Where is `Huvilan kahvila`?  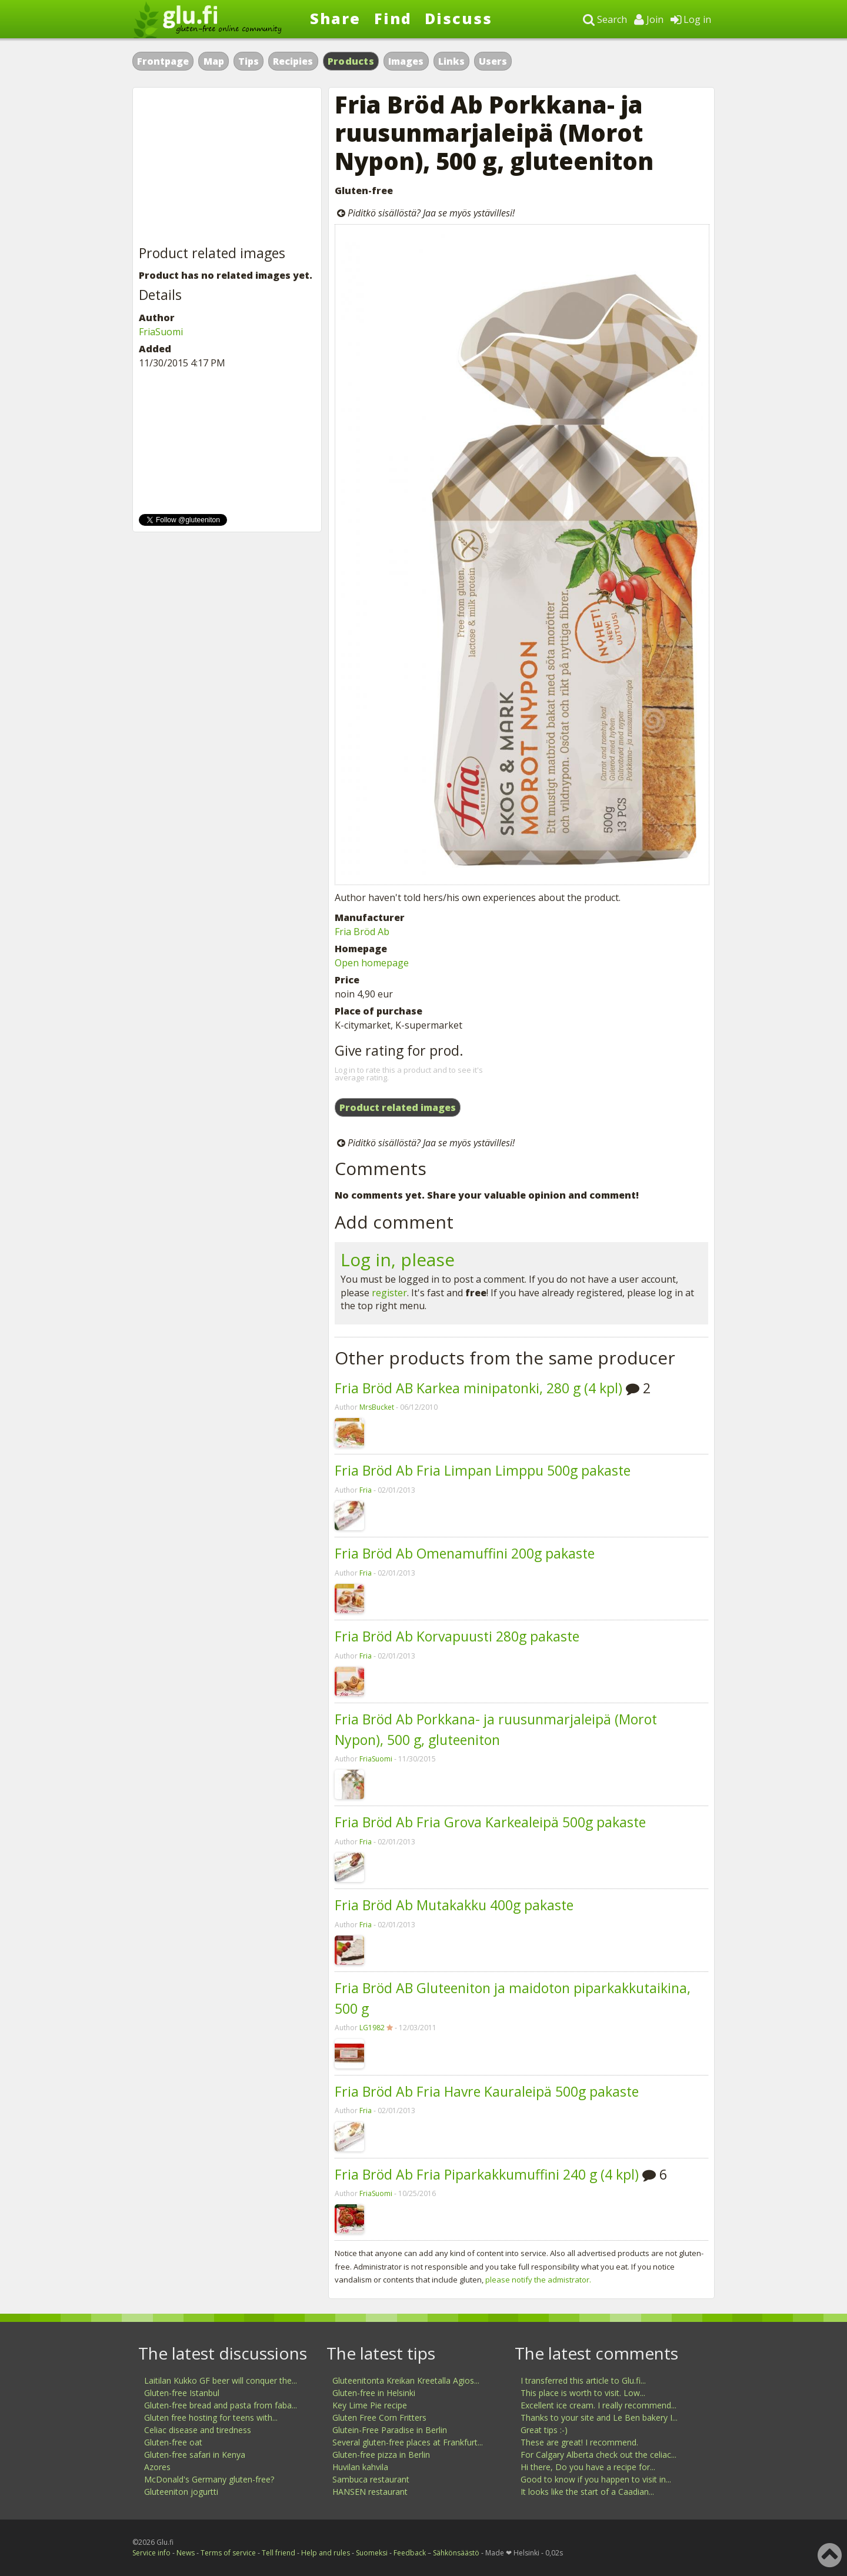 Huvilan kahvila is located at coordinates (360, 2466).